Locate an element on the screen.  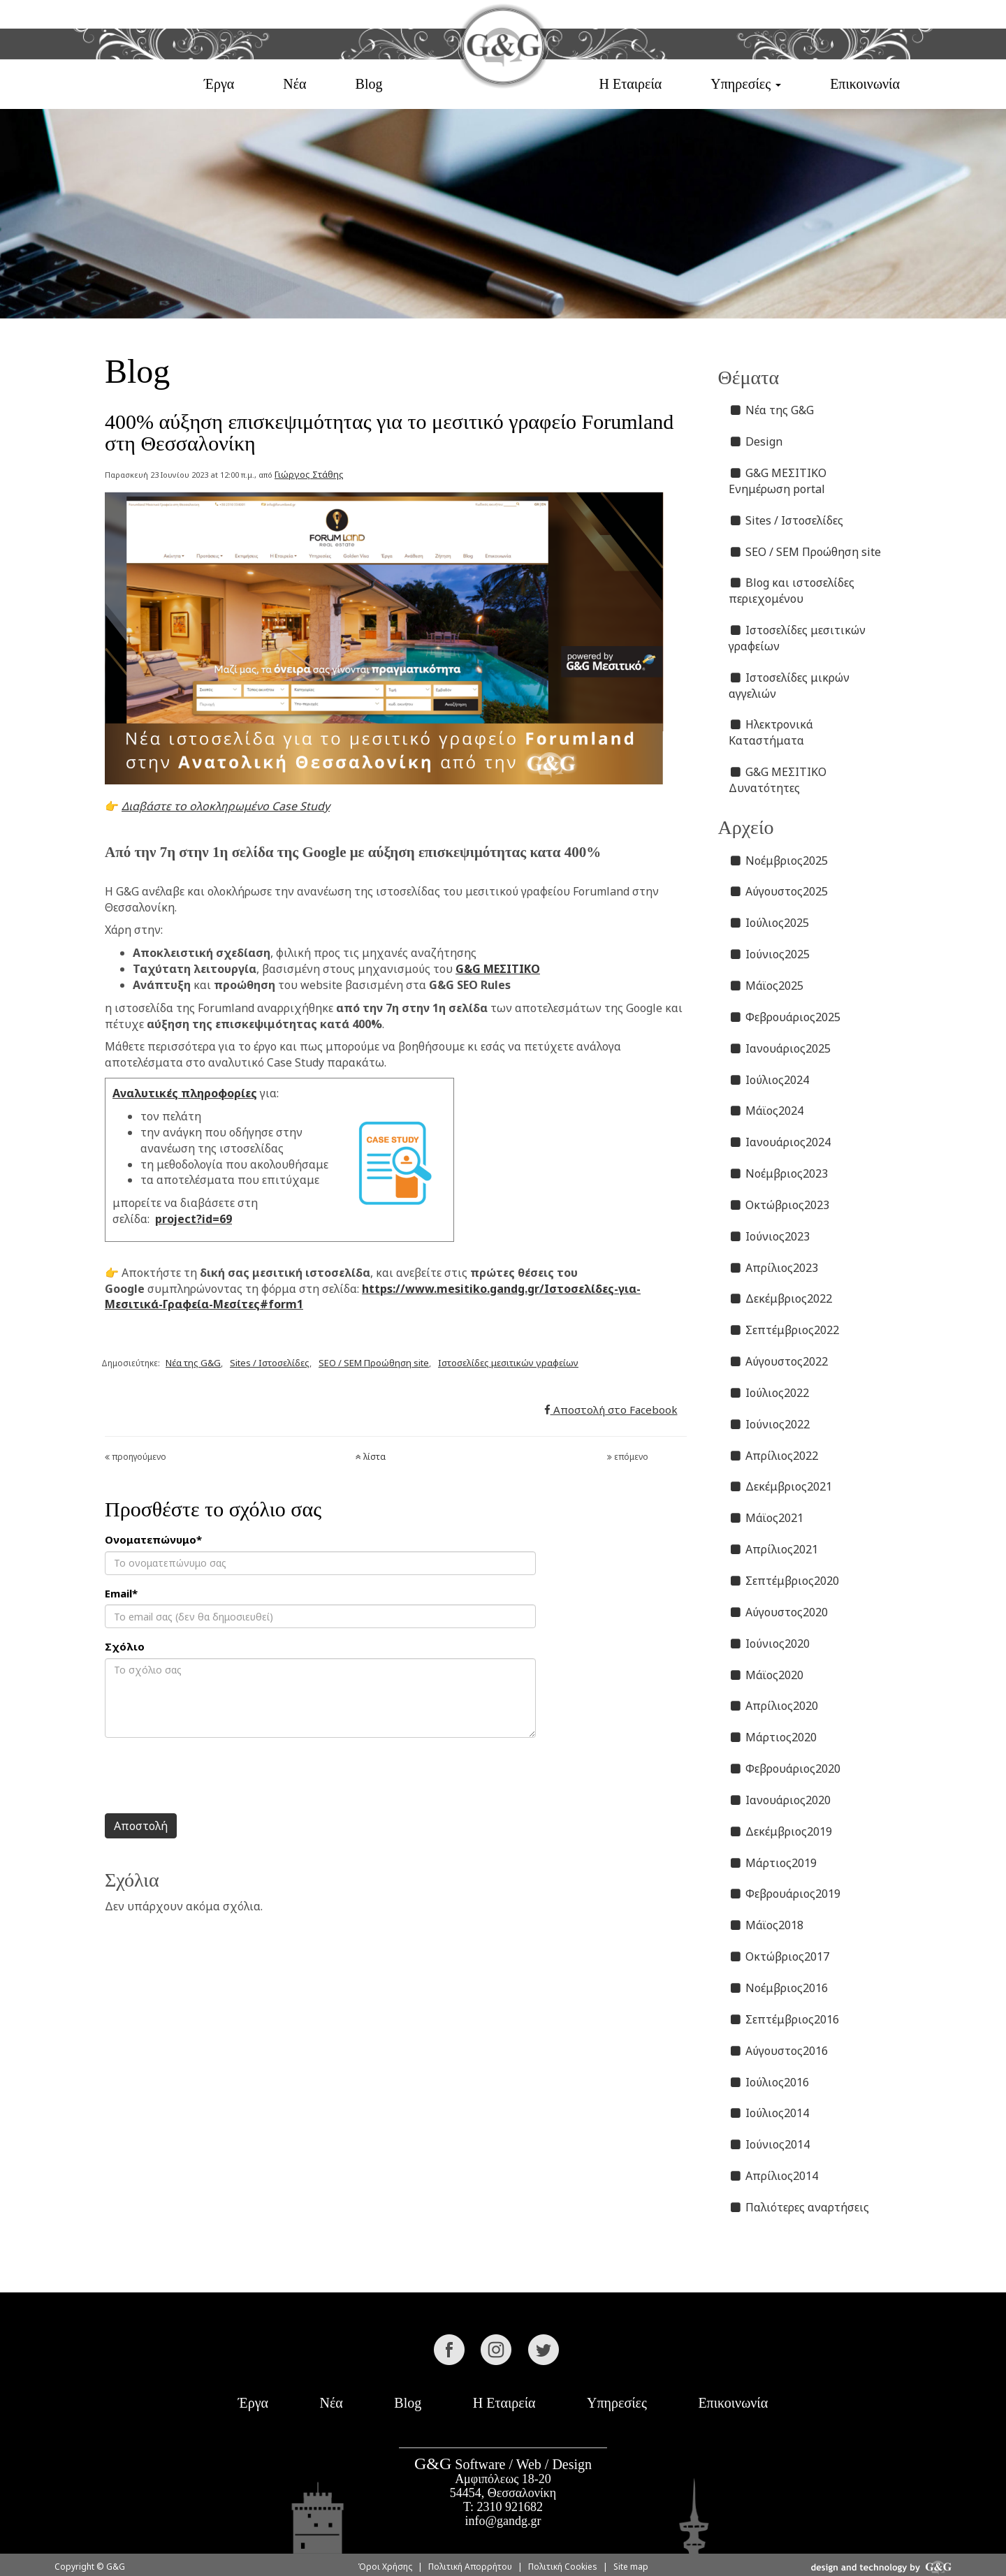
Μάρτιος2020 is located at coordinates (773, 1737).